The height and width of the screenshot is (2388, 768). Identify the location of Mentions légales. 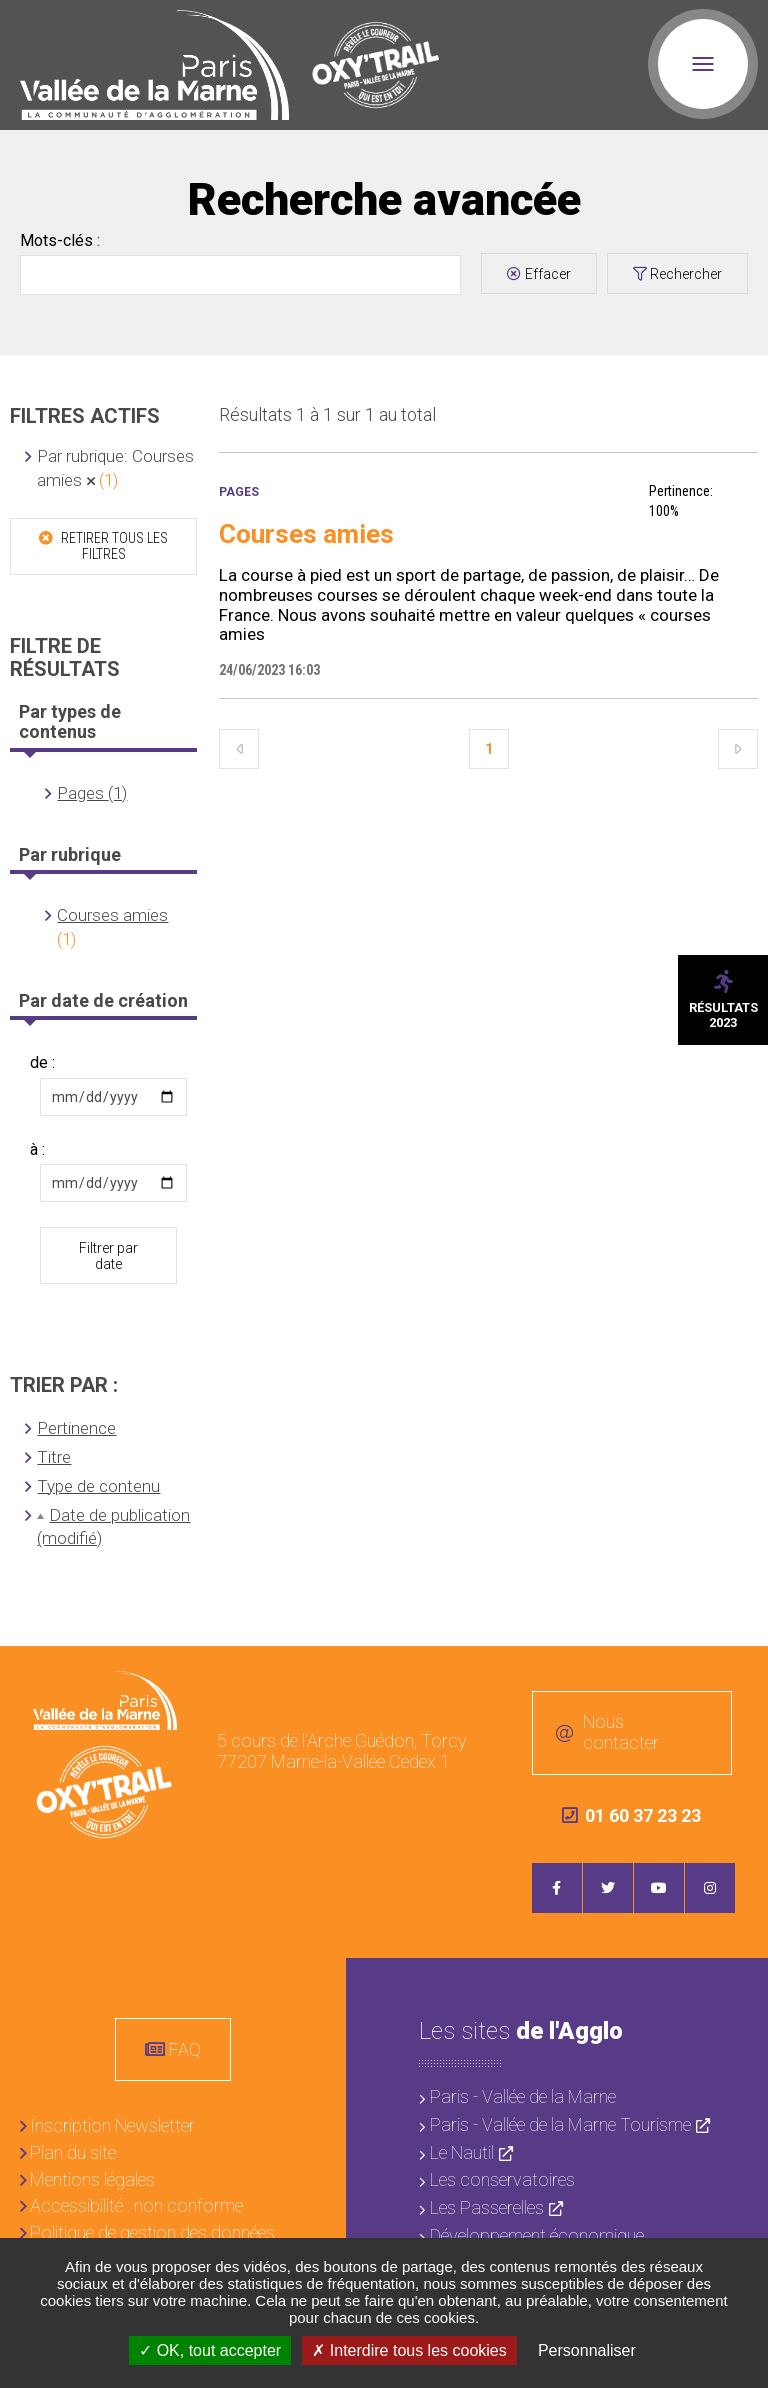
(92, 2179).